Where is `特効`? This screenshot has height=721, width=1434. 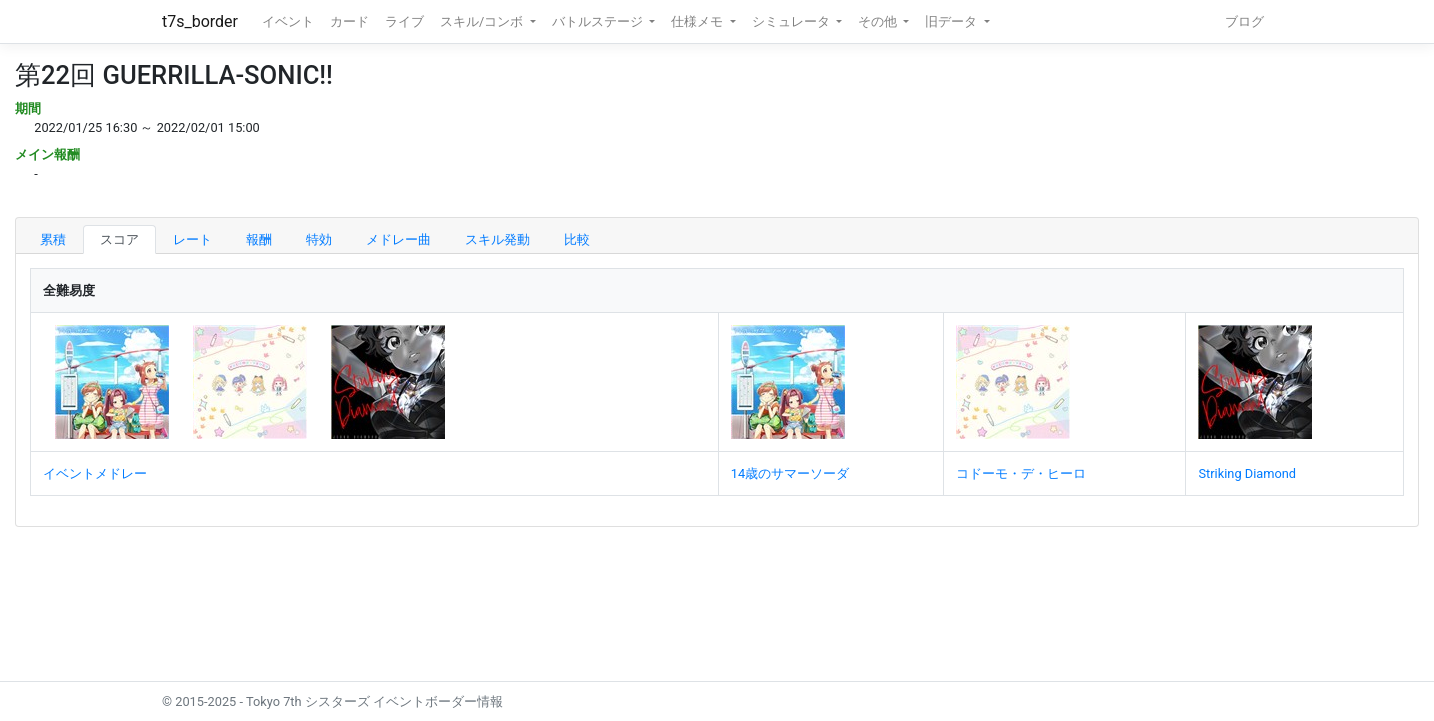 特効 is located at coordinates (319, 239).